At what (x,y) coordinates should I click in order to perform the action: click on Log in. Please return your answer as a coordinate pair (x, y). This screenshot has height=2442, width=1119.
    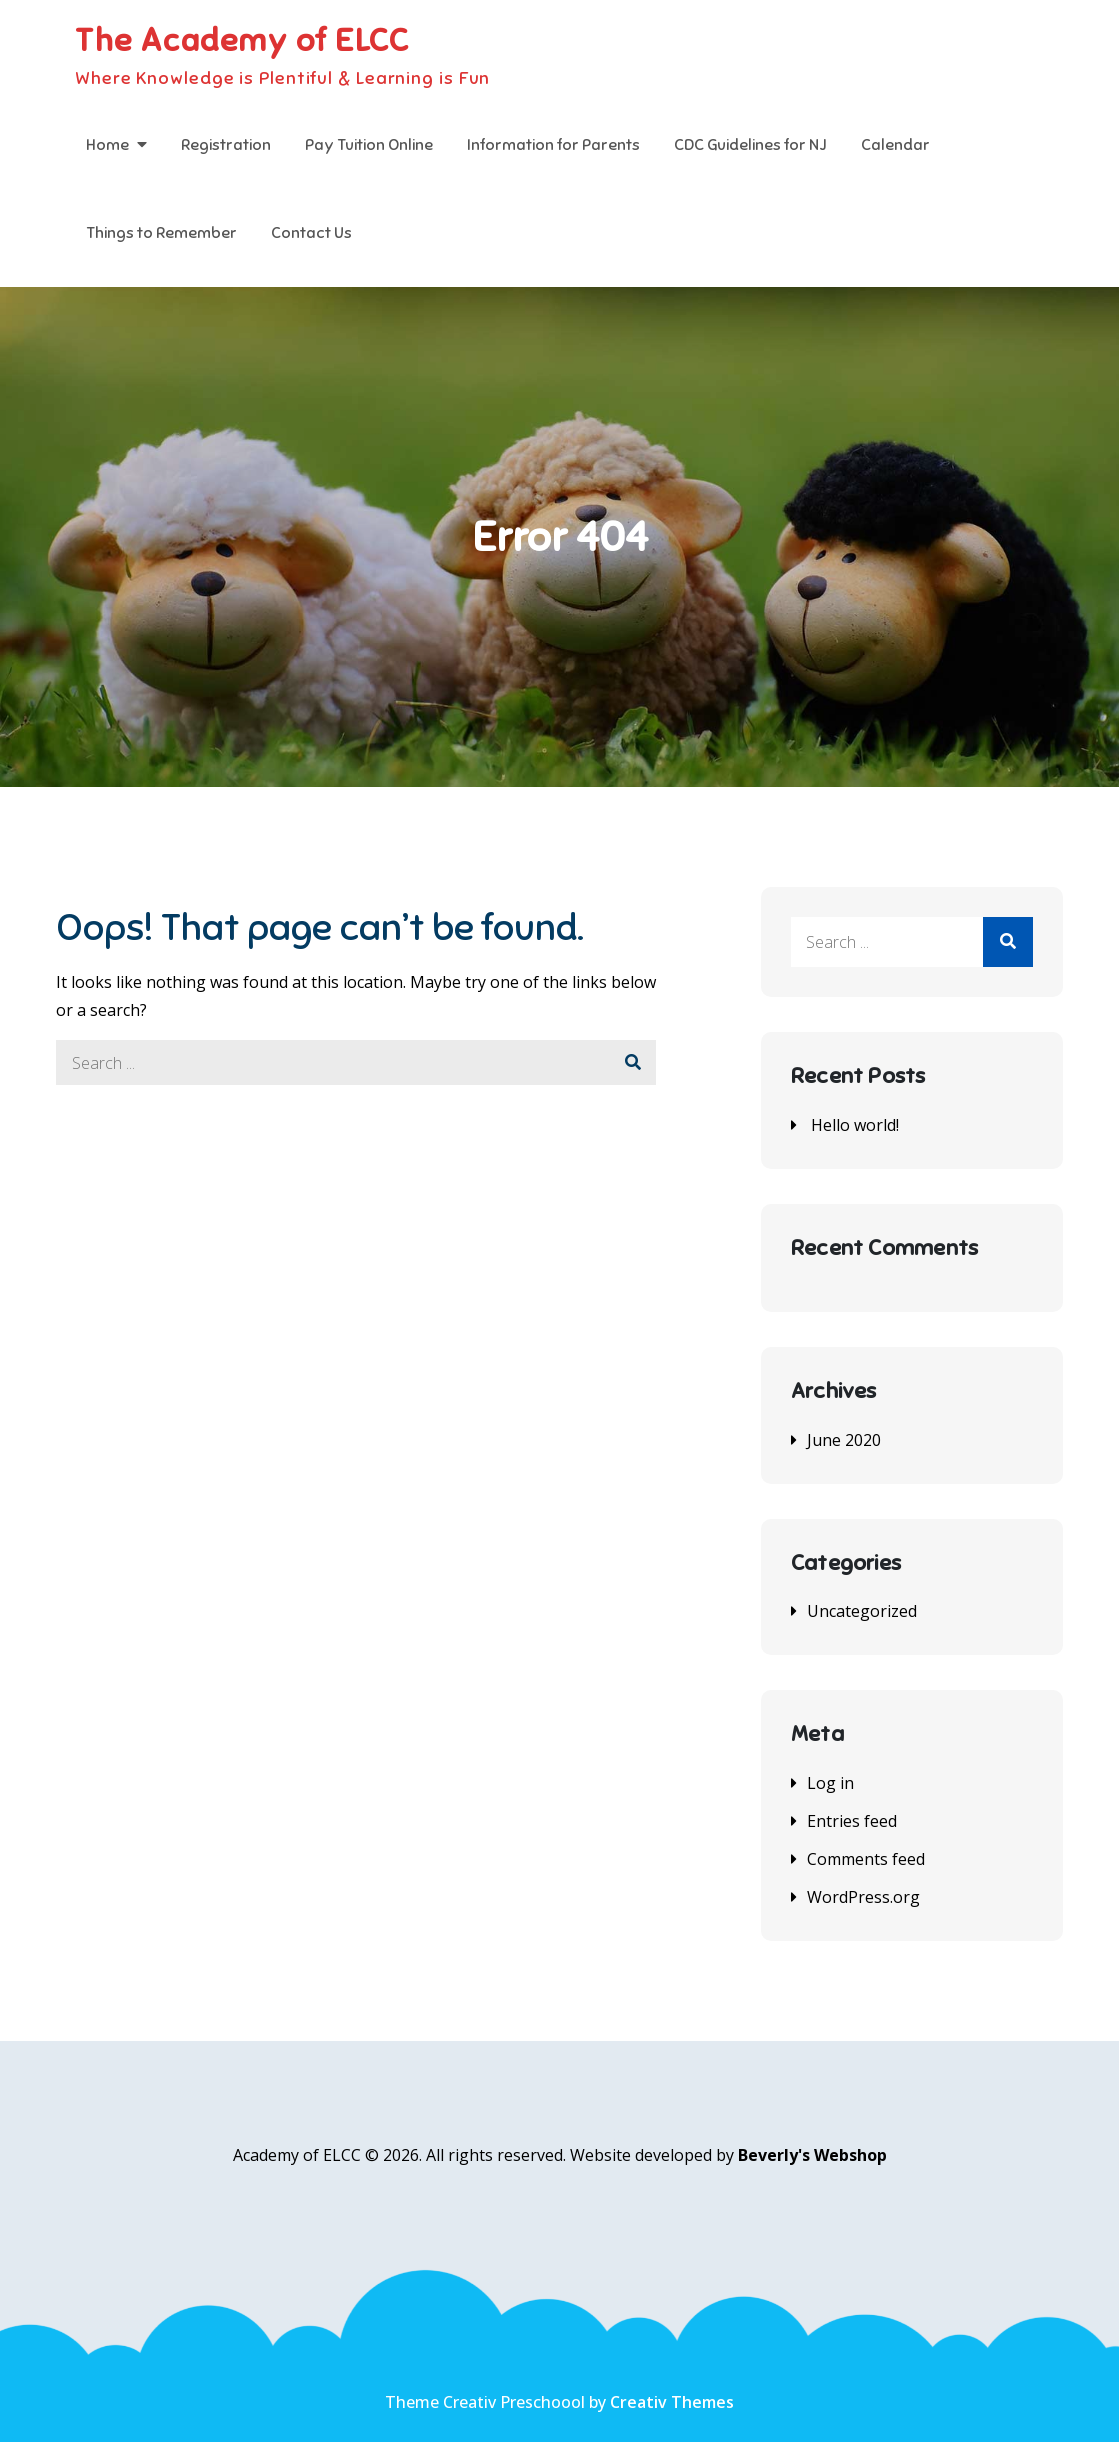
    Looking at the image, I should click on (830, 1783).